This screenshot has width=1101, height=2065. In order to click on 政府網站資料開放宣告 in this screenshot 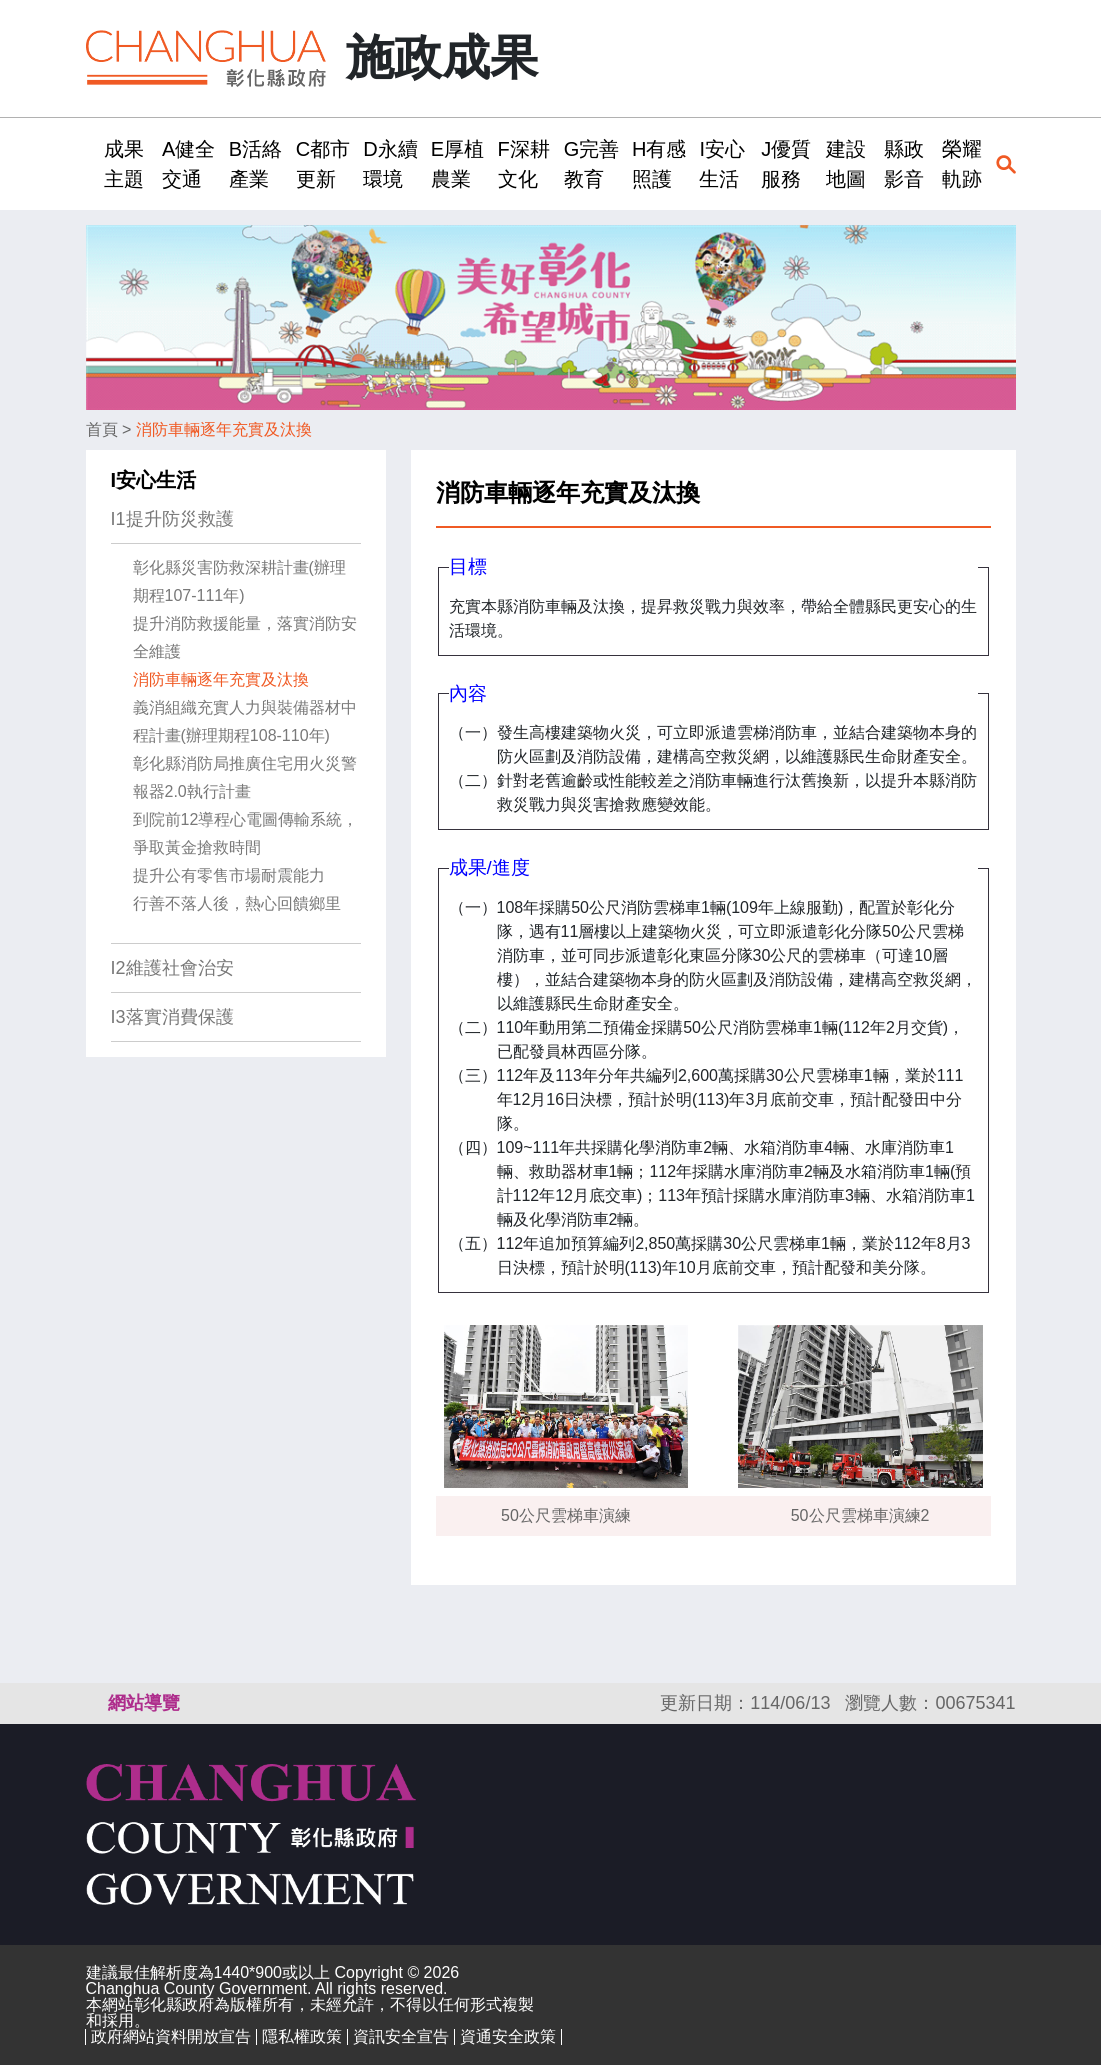, I will do `click(171, 2036)`.